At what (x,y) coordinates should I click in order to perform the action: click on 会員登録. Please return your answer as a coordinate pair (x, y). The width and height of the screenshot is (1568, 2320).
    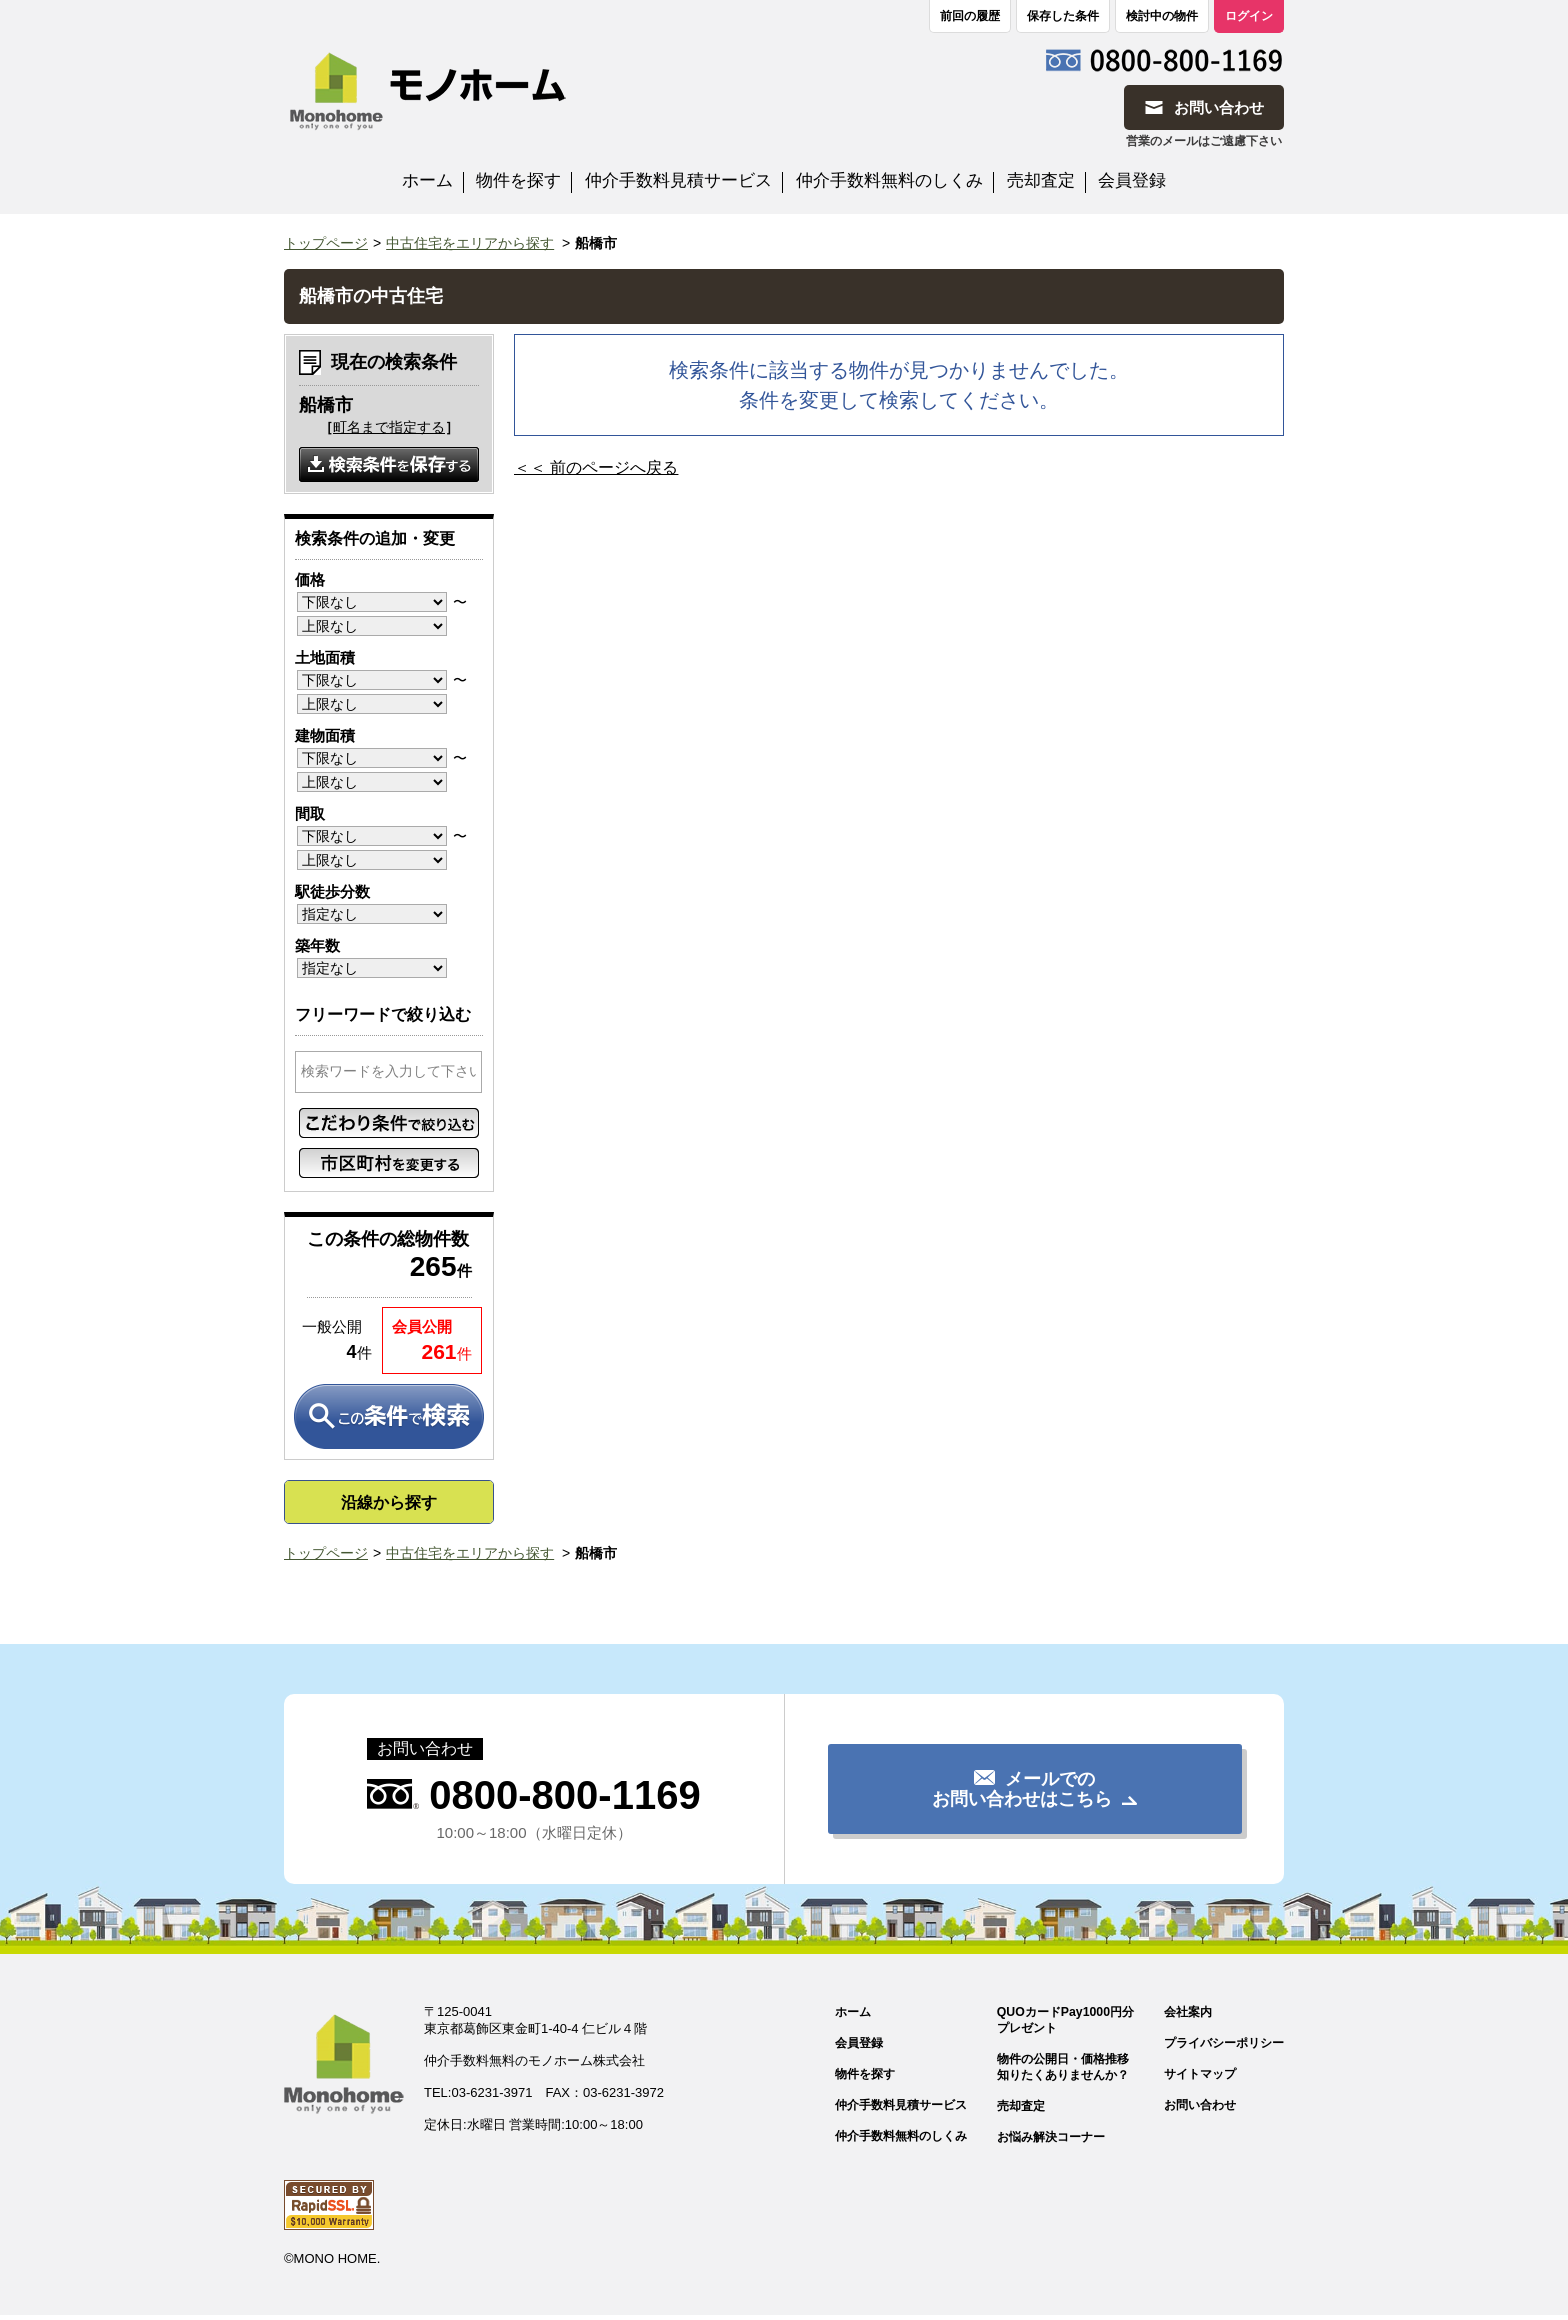
    Looking at the image, I should click on (1132, 180).